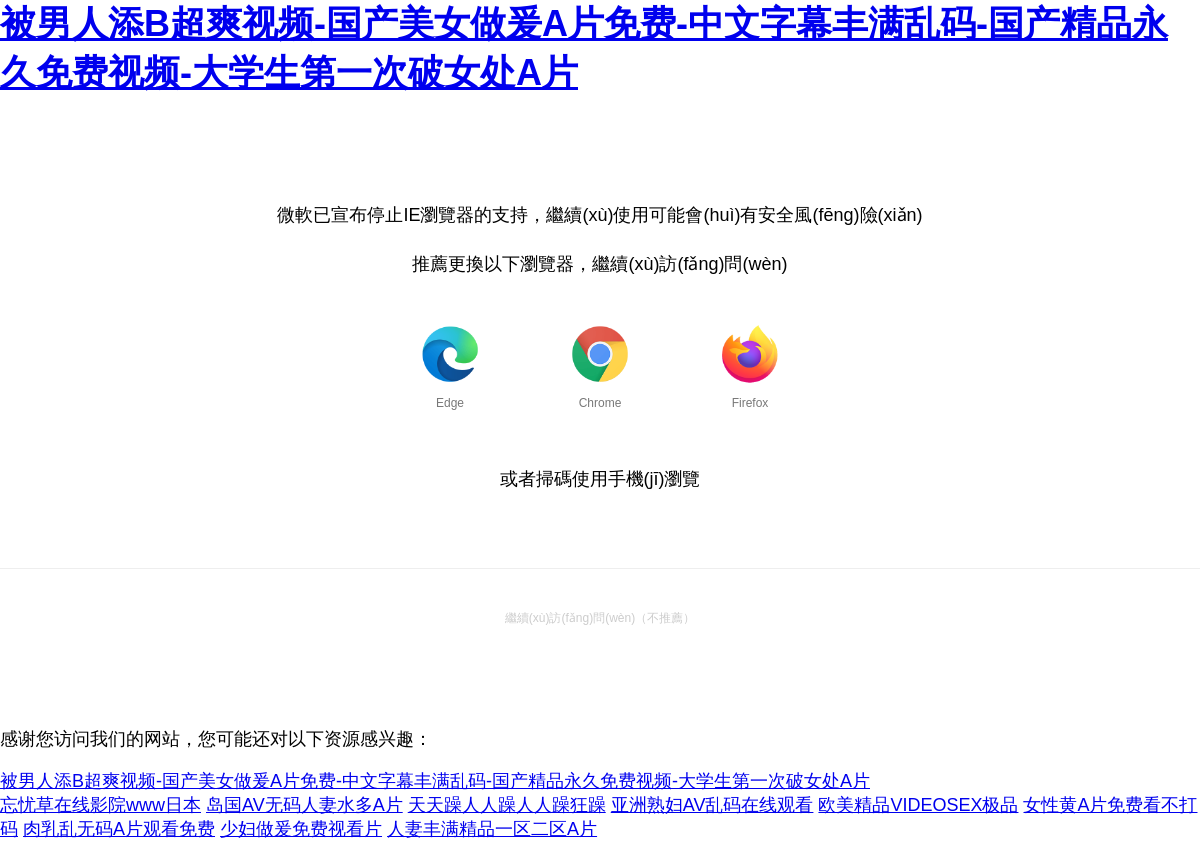  Describe the element at coordinates (600, 618) in the screenshot. I see `繼續(xù)訪(fǎng)問(wèn)（不推薦）` at that location.